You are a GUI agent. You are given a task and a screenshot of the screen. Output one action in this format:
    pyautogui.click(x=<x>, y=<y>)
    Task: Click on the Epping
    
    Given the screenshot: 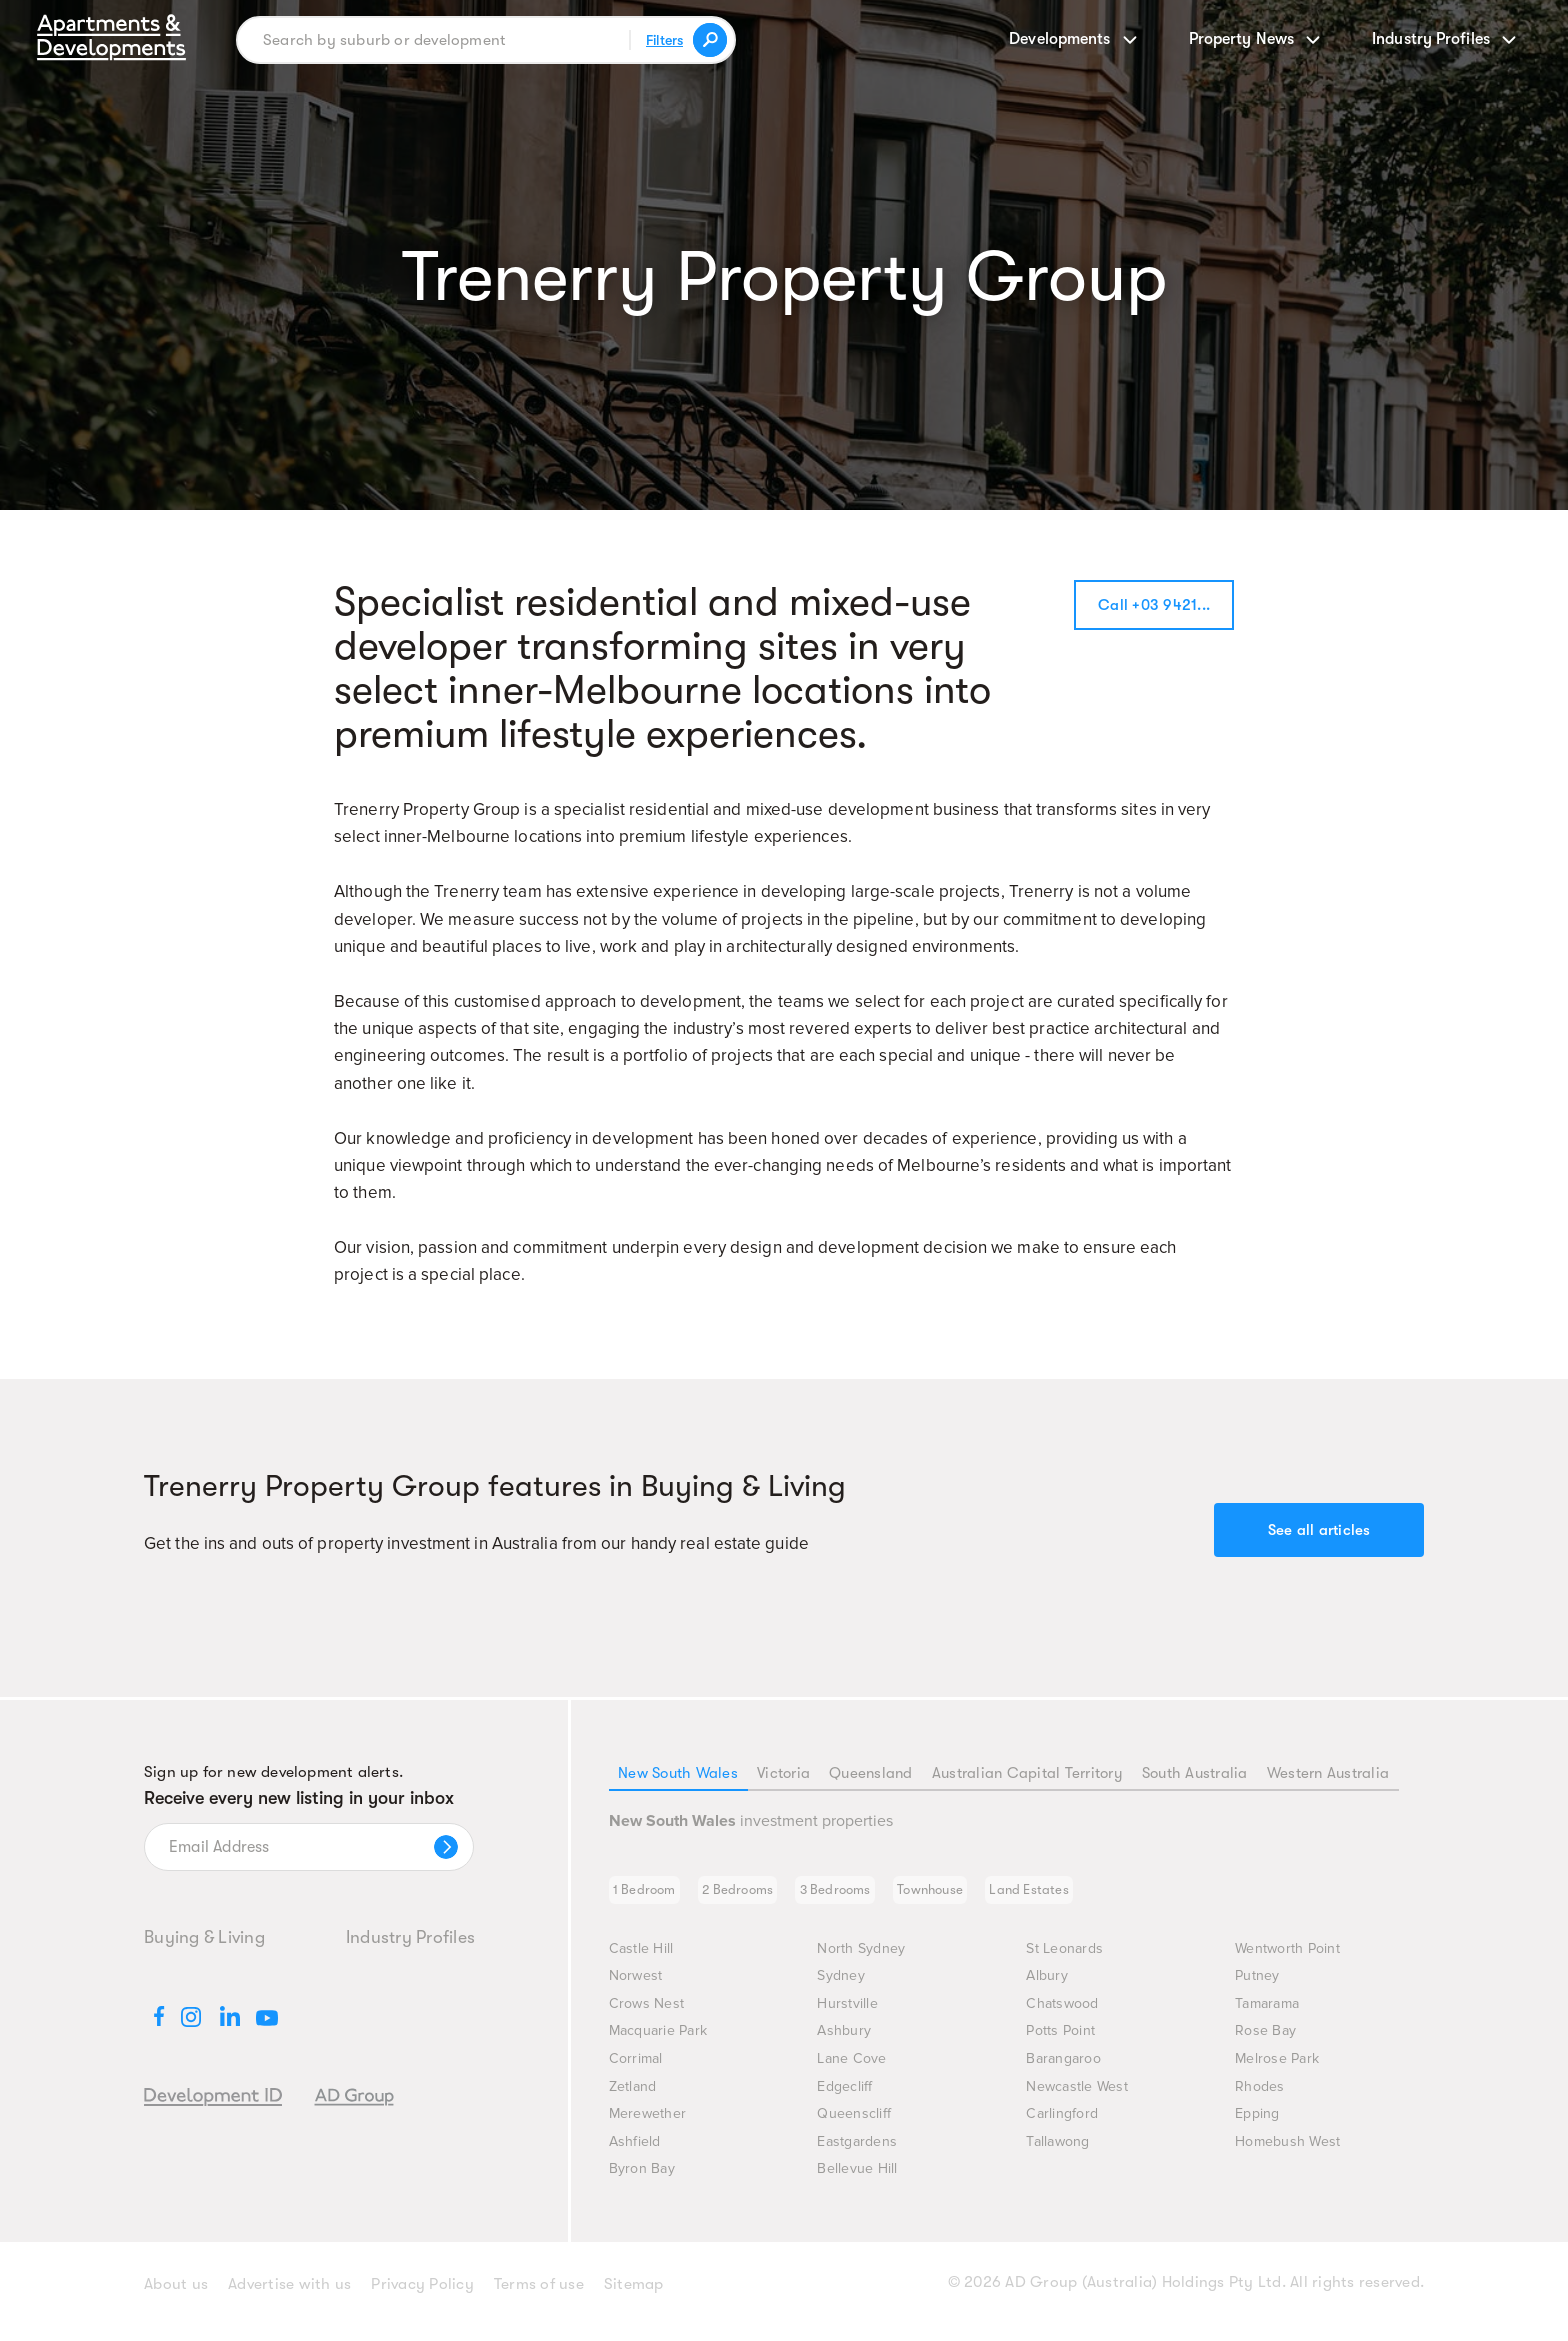 What is the action you would take?
    pyautogui.click(x=1260, y=2126)
    